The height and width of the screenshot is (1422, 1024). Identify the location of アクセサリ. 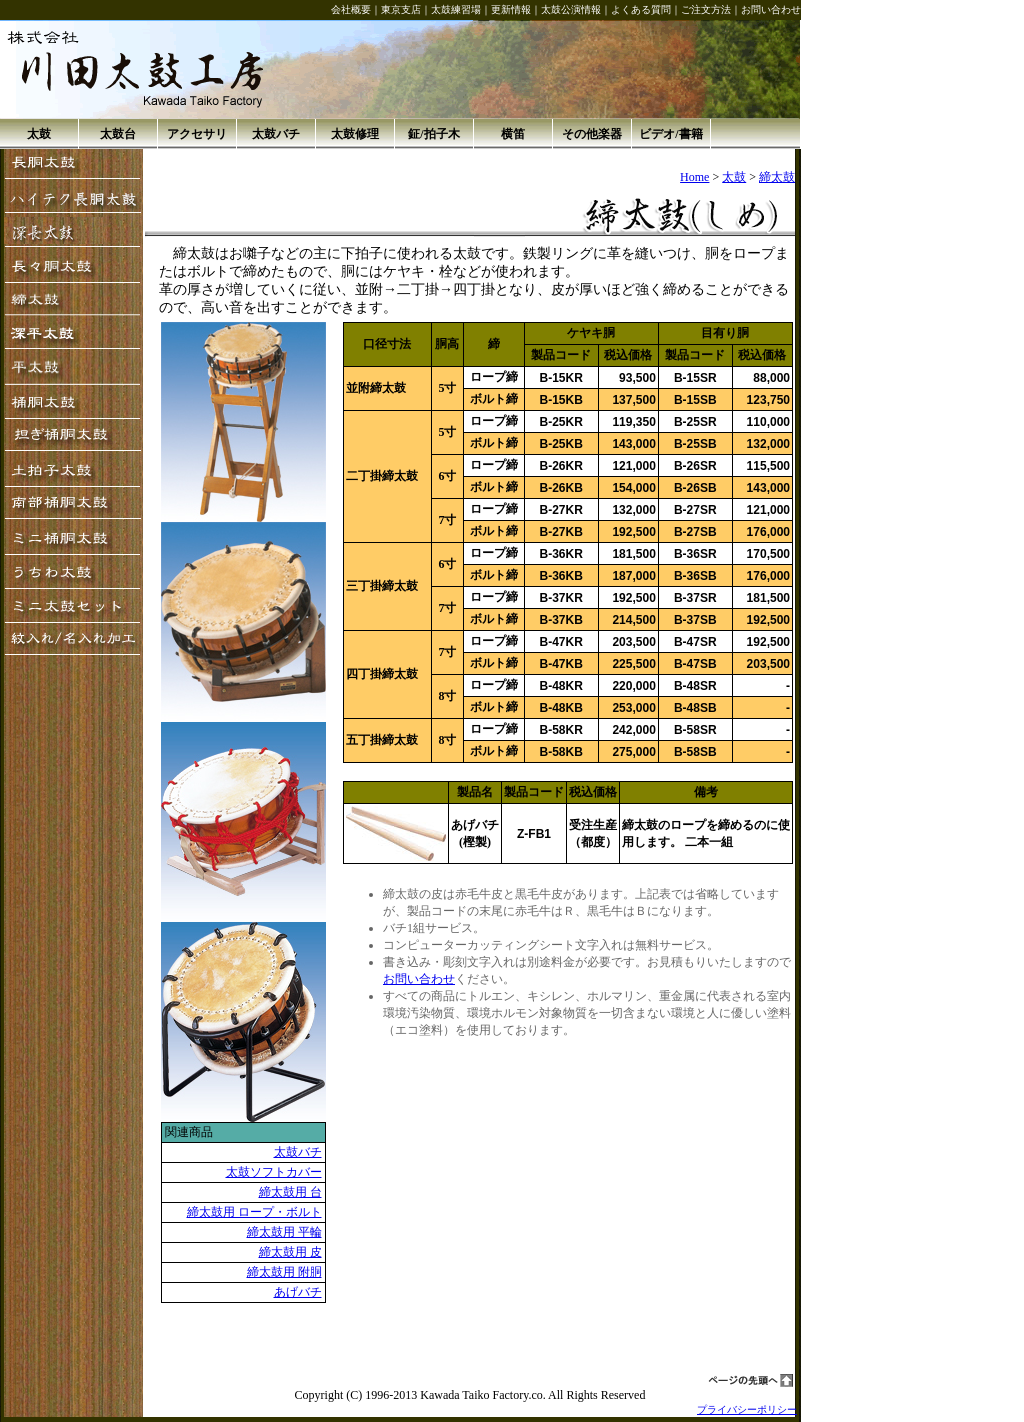
(197, 134).